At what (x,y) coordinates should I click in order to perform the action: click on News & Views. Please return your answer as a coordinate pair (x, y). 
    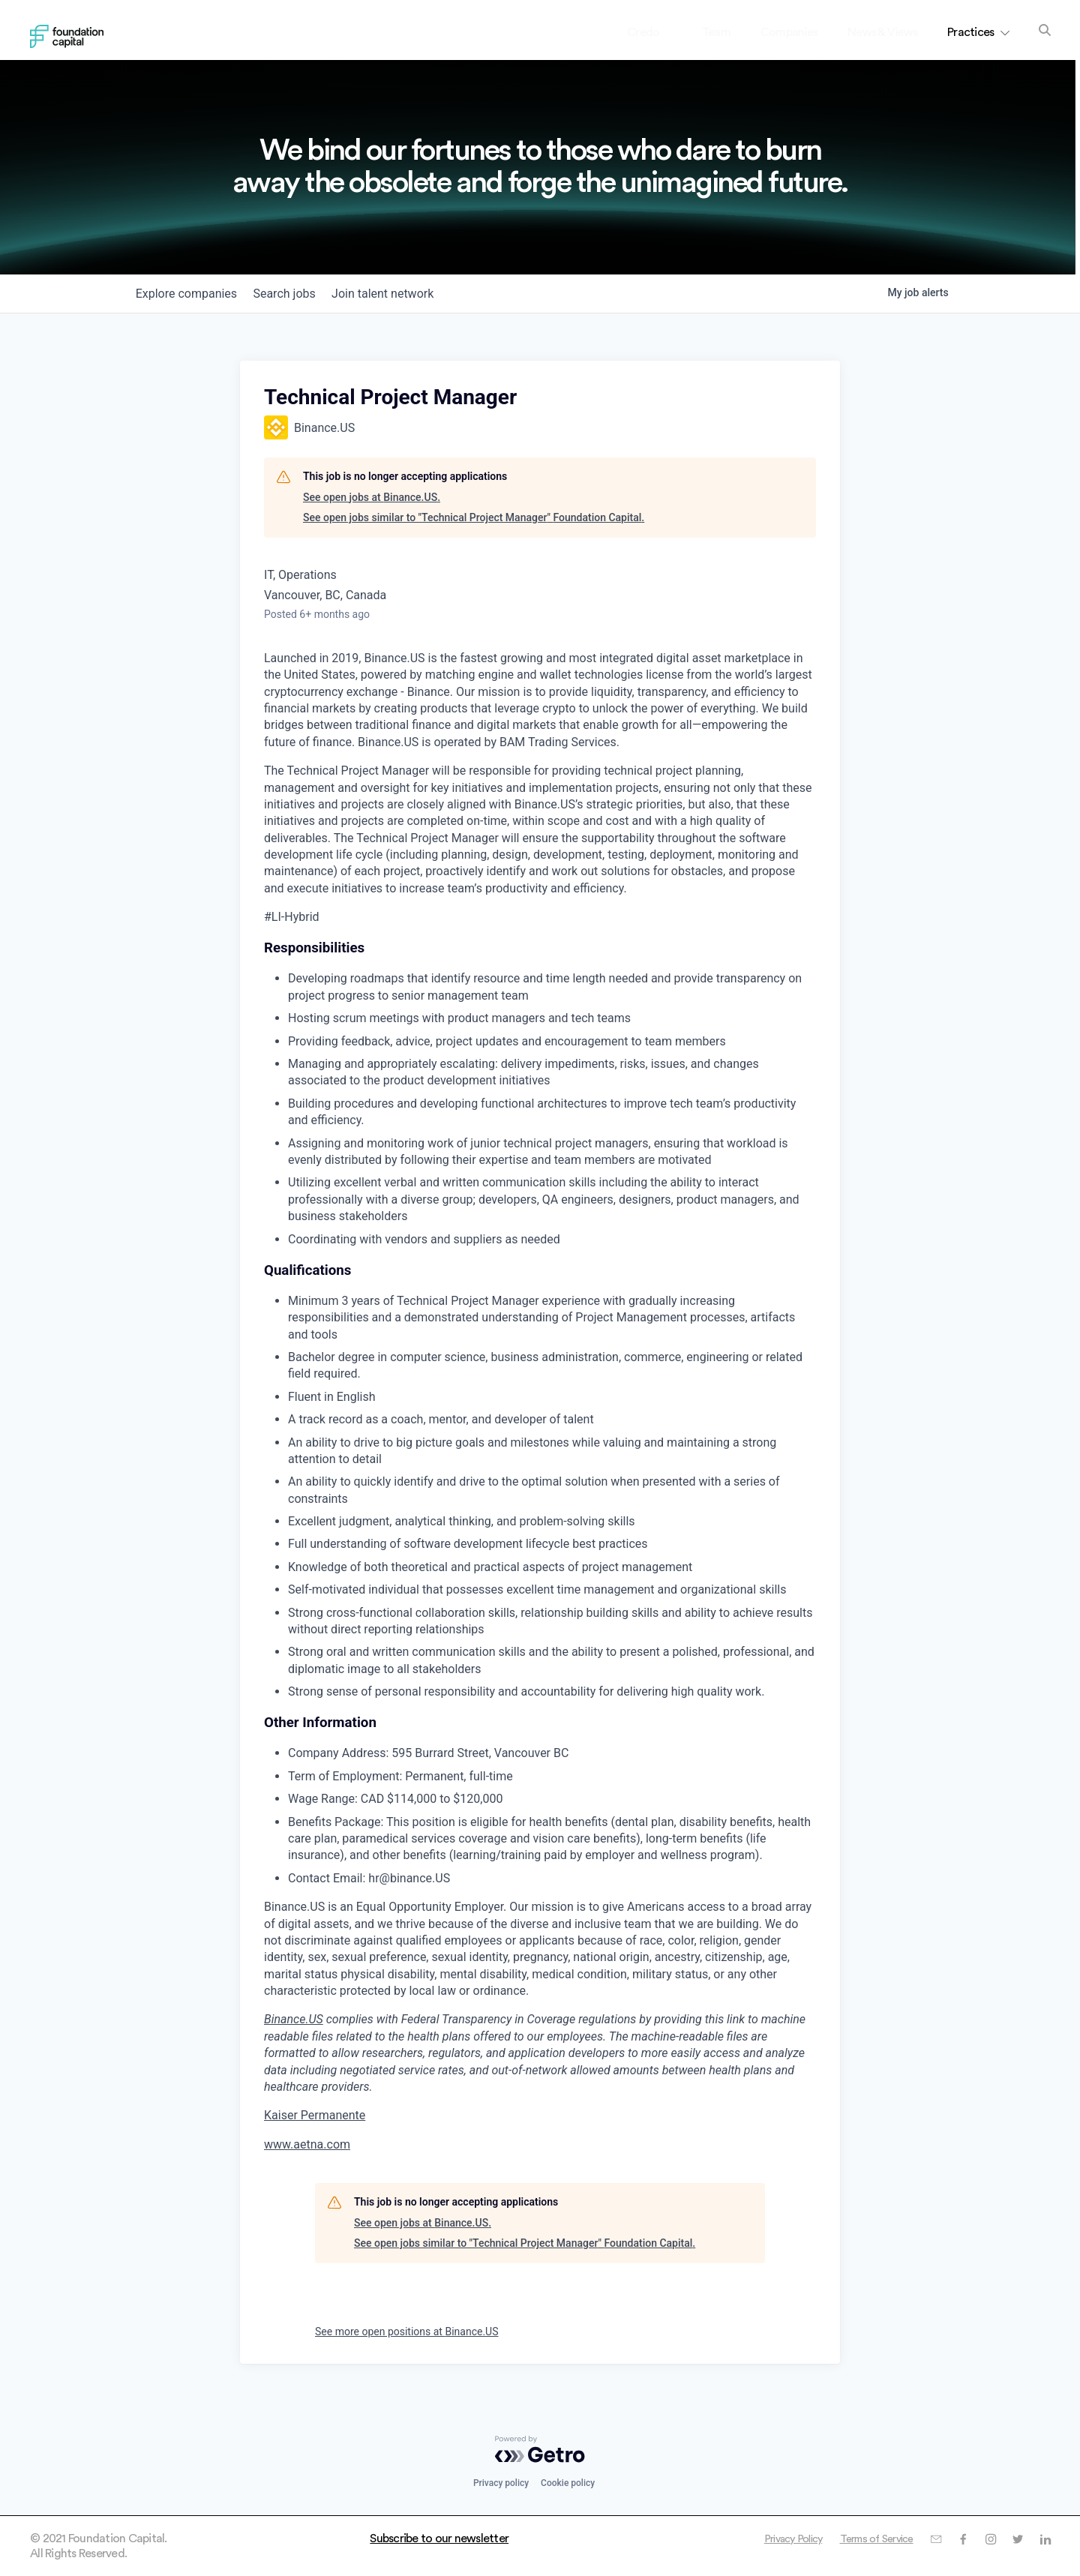
    Looking at the image, I should click on (882, 32).